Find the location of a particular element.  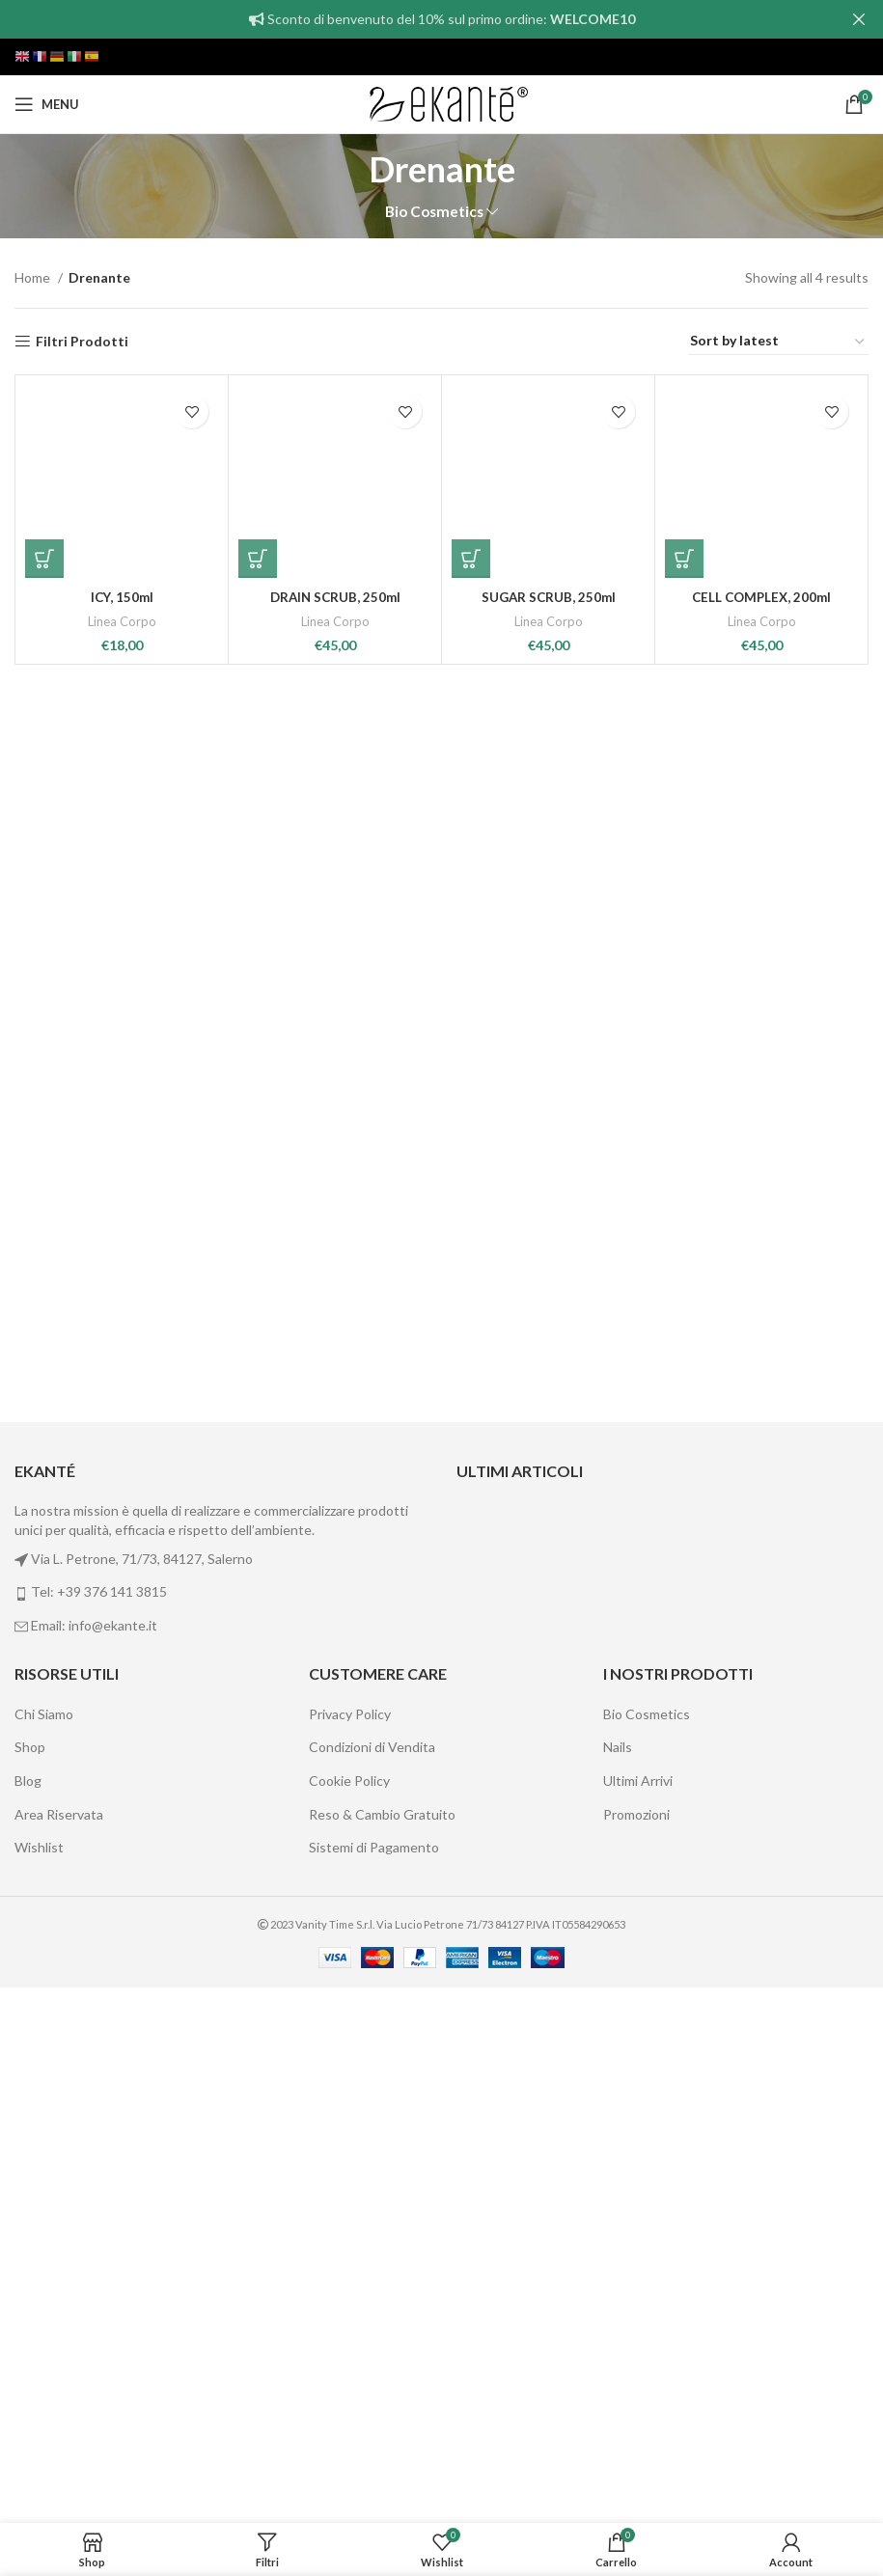

Linea Corpo is located at coordinates (122, 1875).